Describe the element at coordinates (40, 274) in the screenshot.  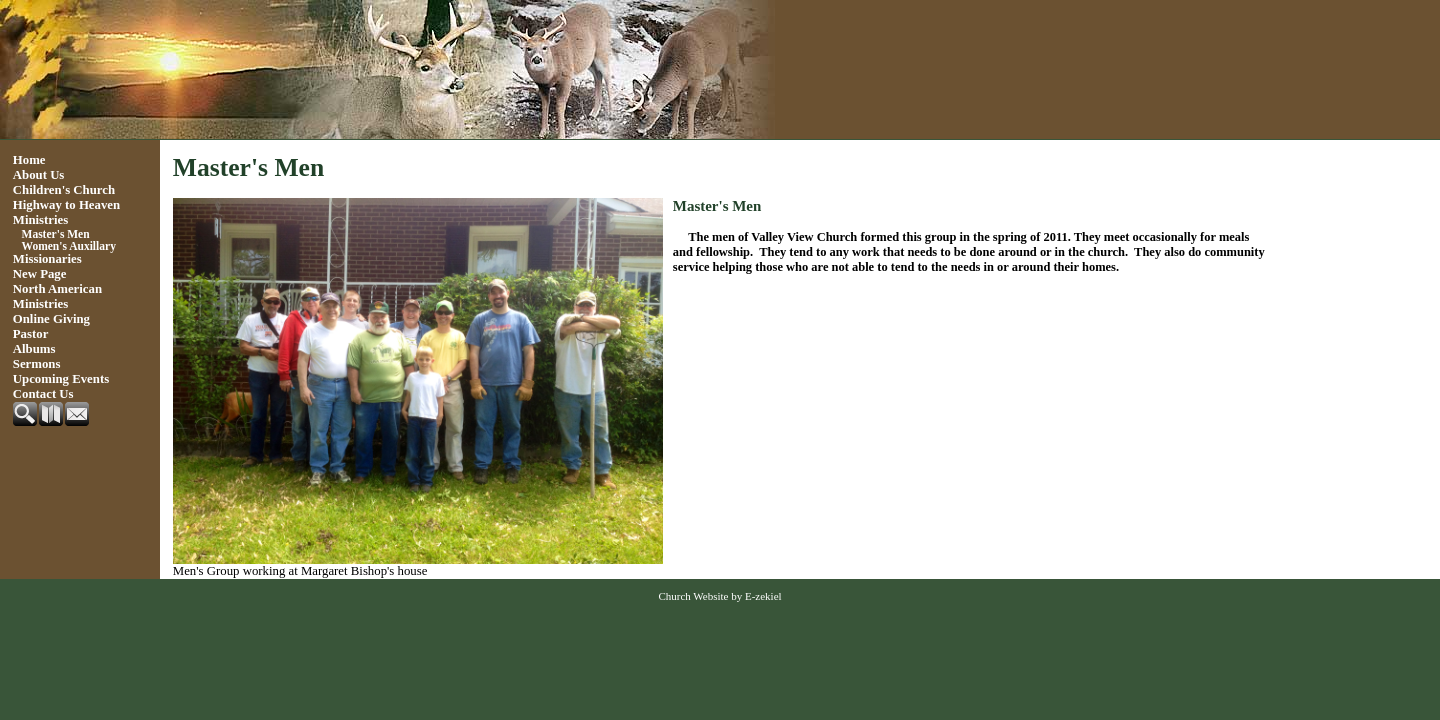
I see `New Page` at that location.